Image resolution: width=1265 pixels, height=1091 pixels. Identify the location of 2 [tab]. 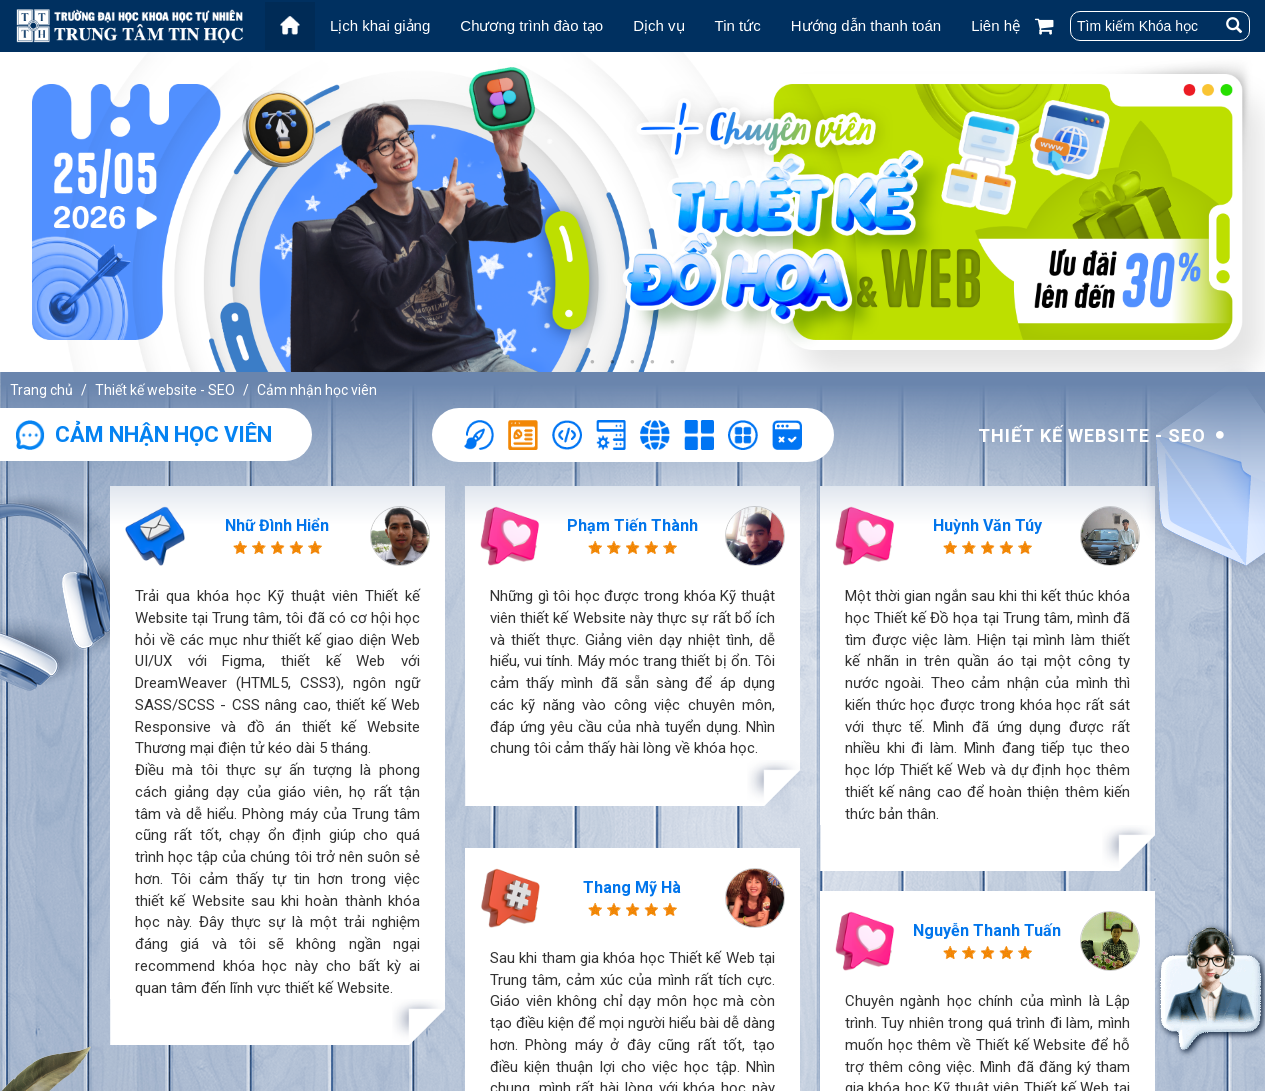
(613, 362).